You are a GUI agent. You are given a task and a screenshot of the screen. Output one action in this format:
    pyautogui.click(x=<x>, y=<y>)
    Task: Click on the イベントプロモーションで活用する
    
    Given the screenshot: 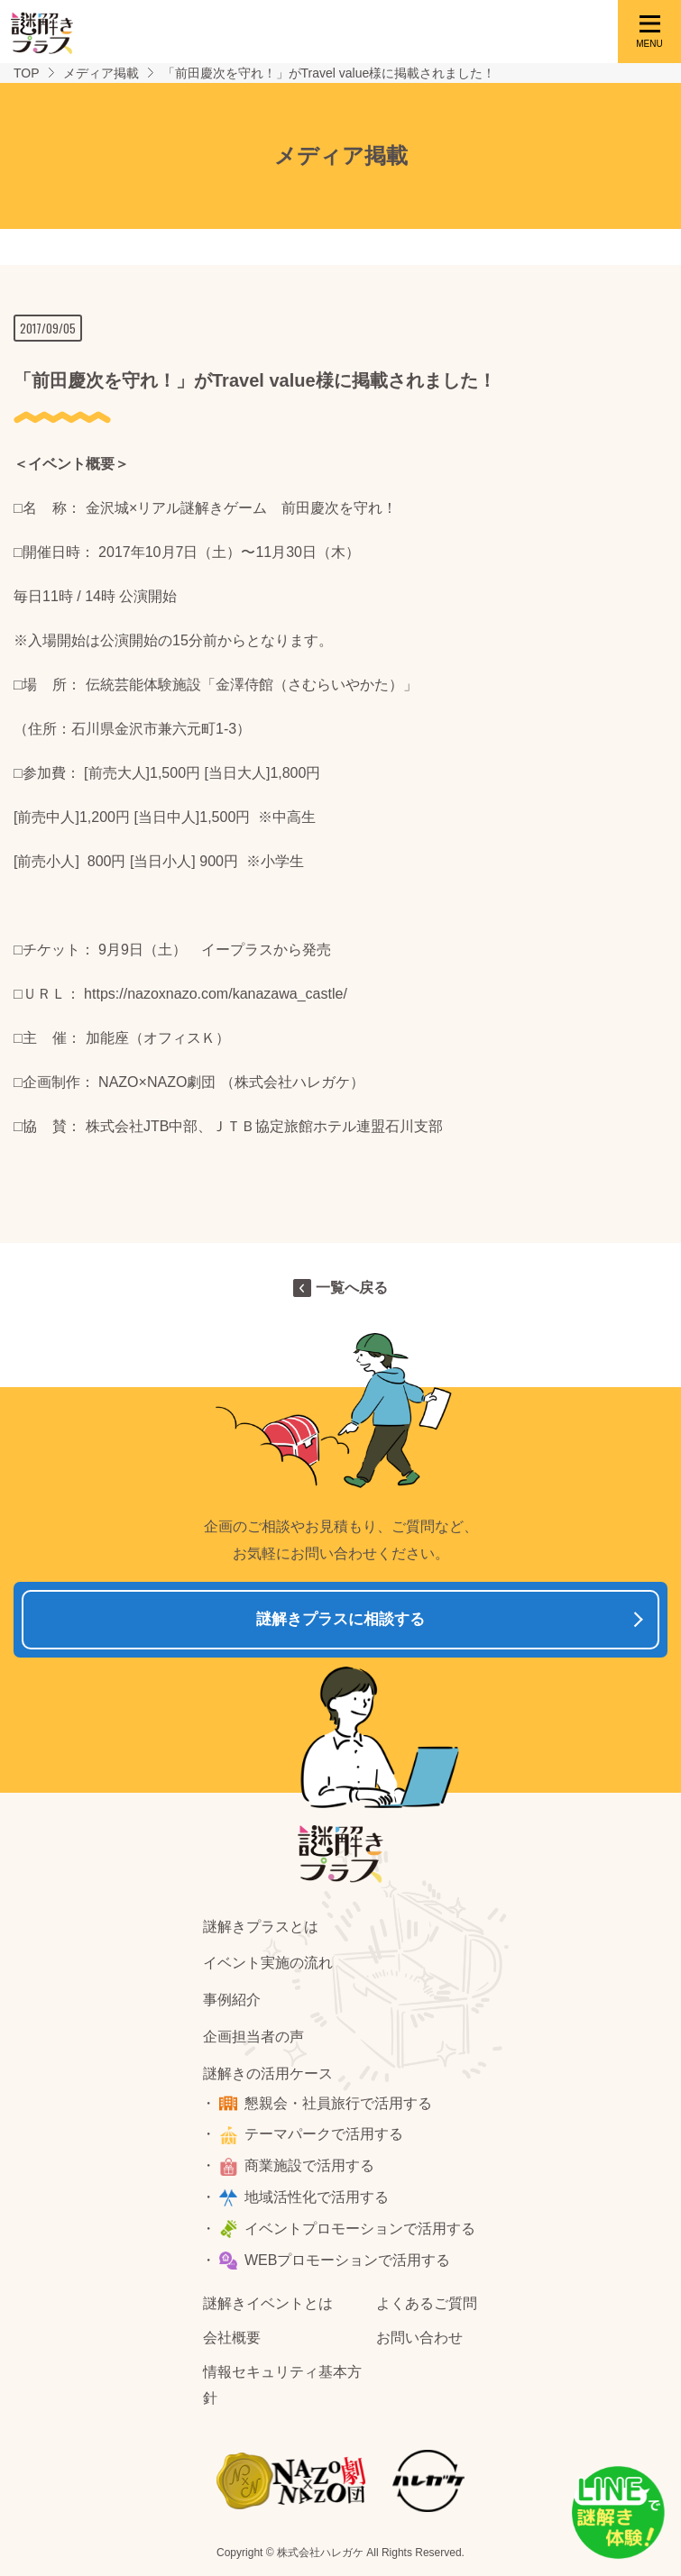 What is the action you would take?
    pyautogui.click(x=359, y=2228)
    